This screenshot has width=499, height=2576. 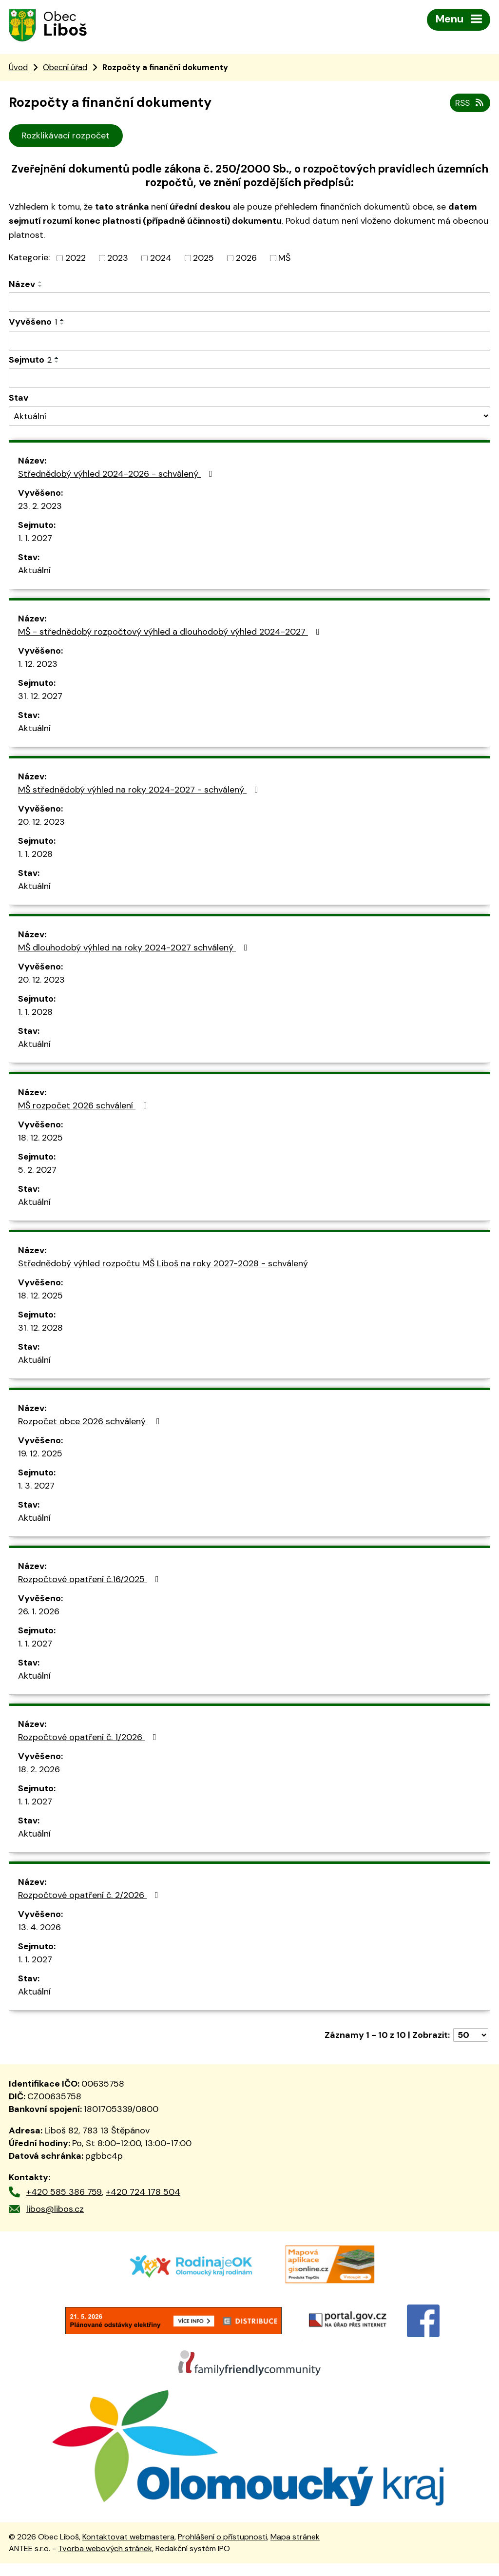 I want to click on [Počet oznámení na stranu], so click(x=470, y=2036).